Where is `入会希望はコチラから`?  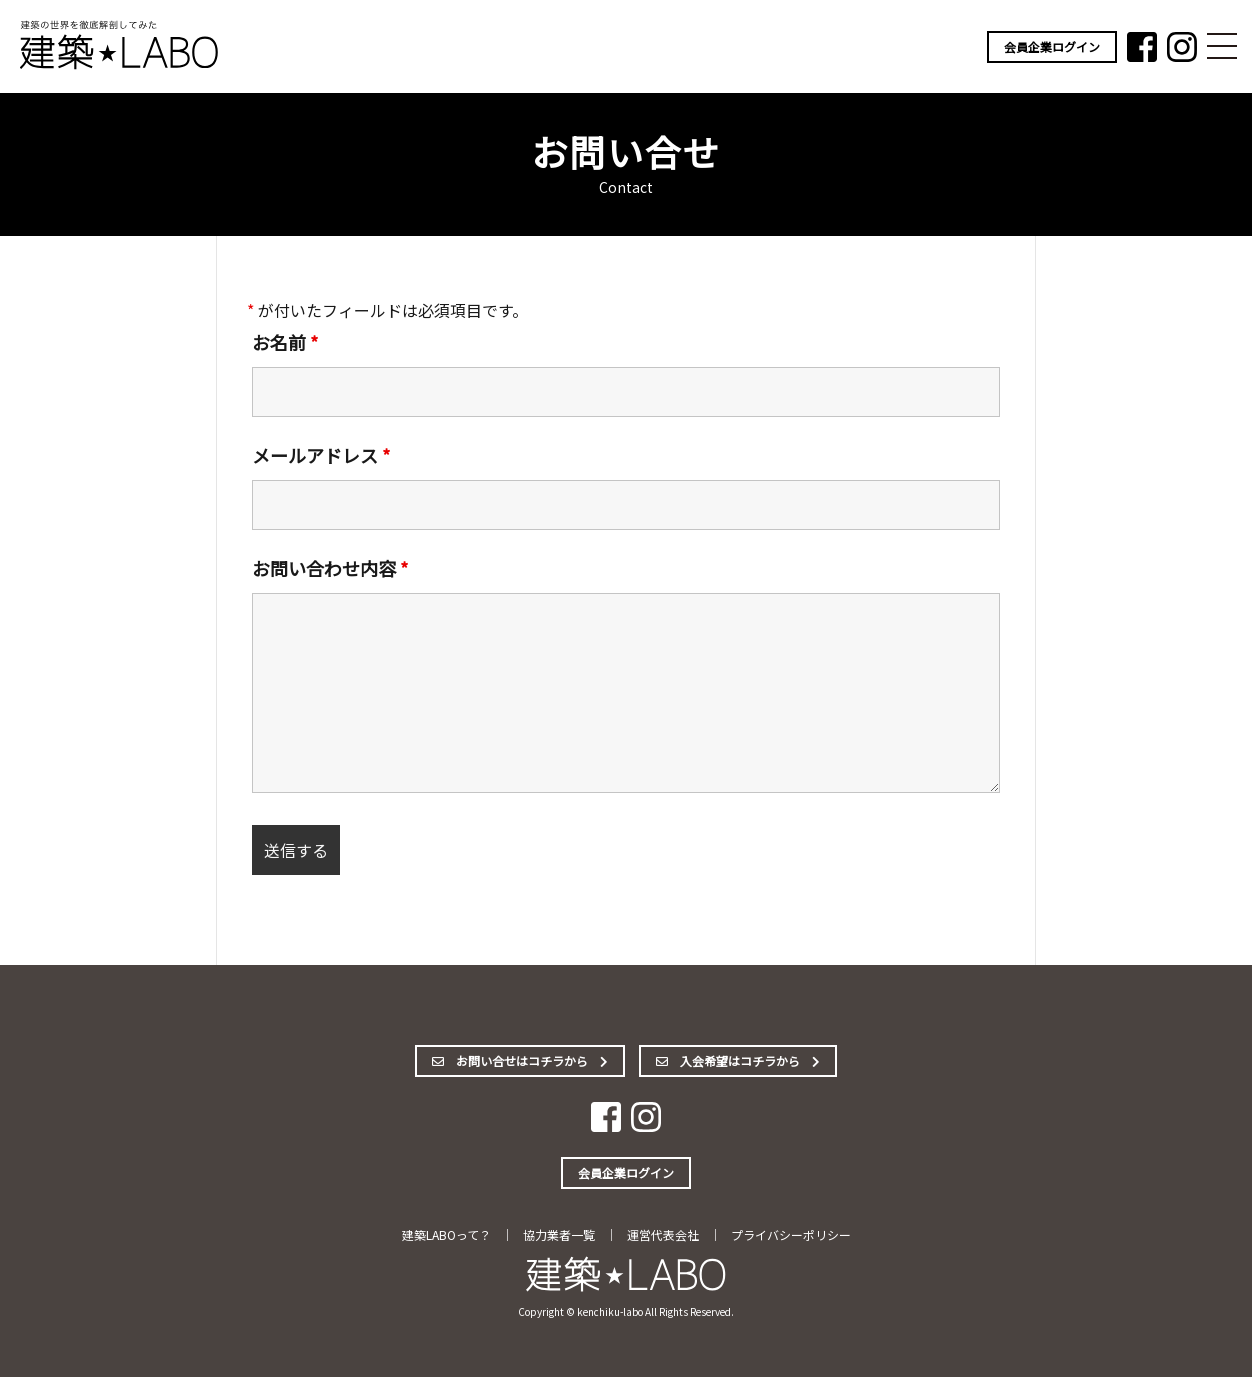
入会希望はコチラから is located at coordinates (738, 1060).